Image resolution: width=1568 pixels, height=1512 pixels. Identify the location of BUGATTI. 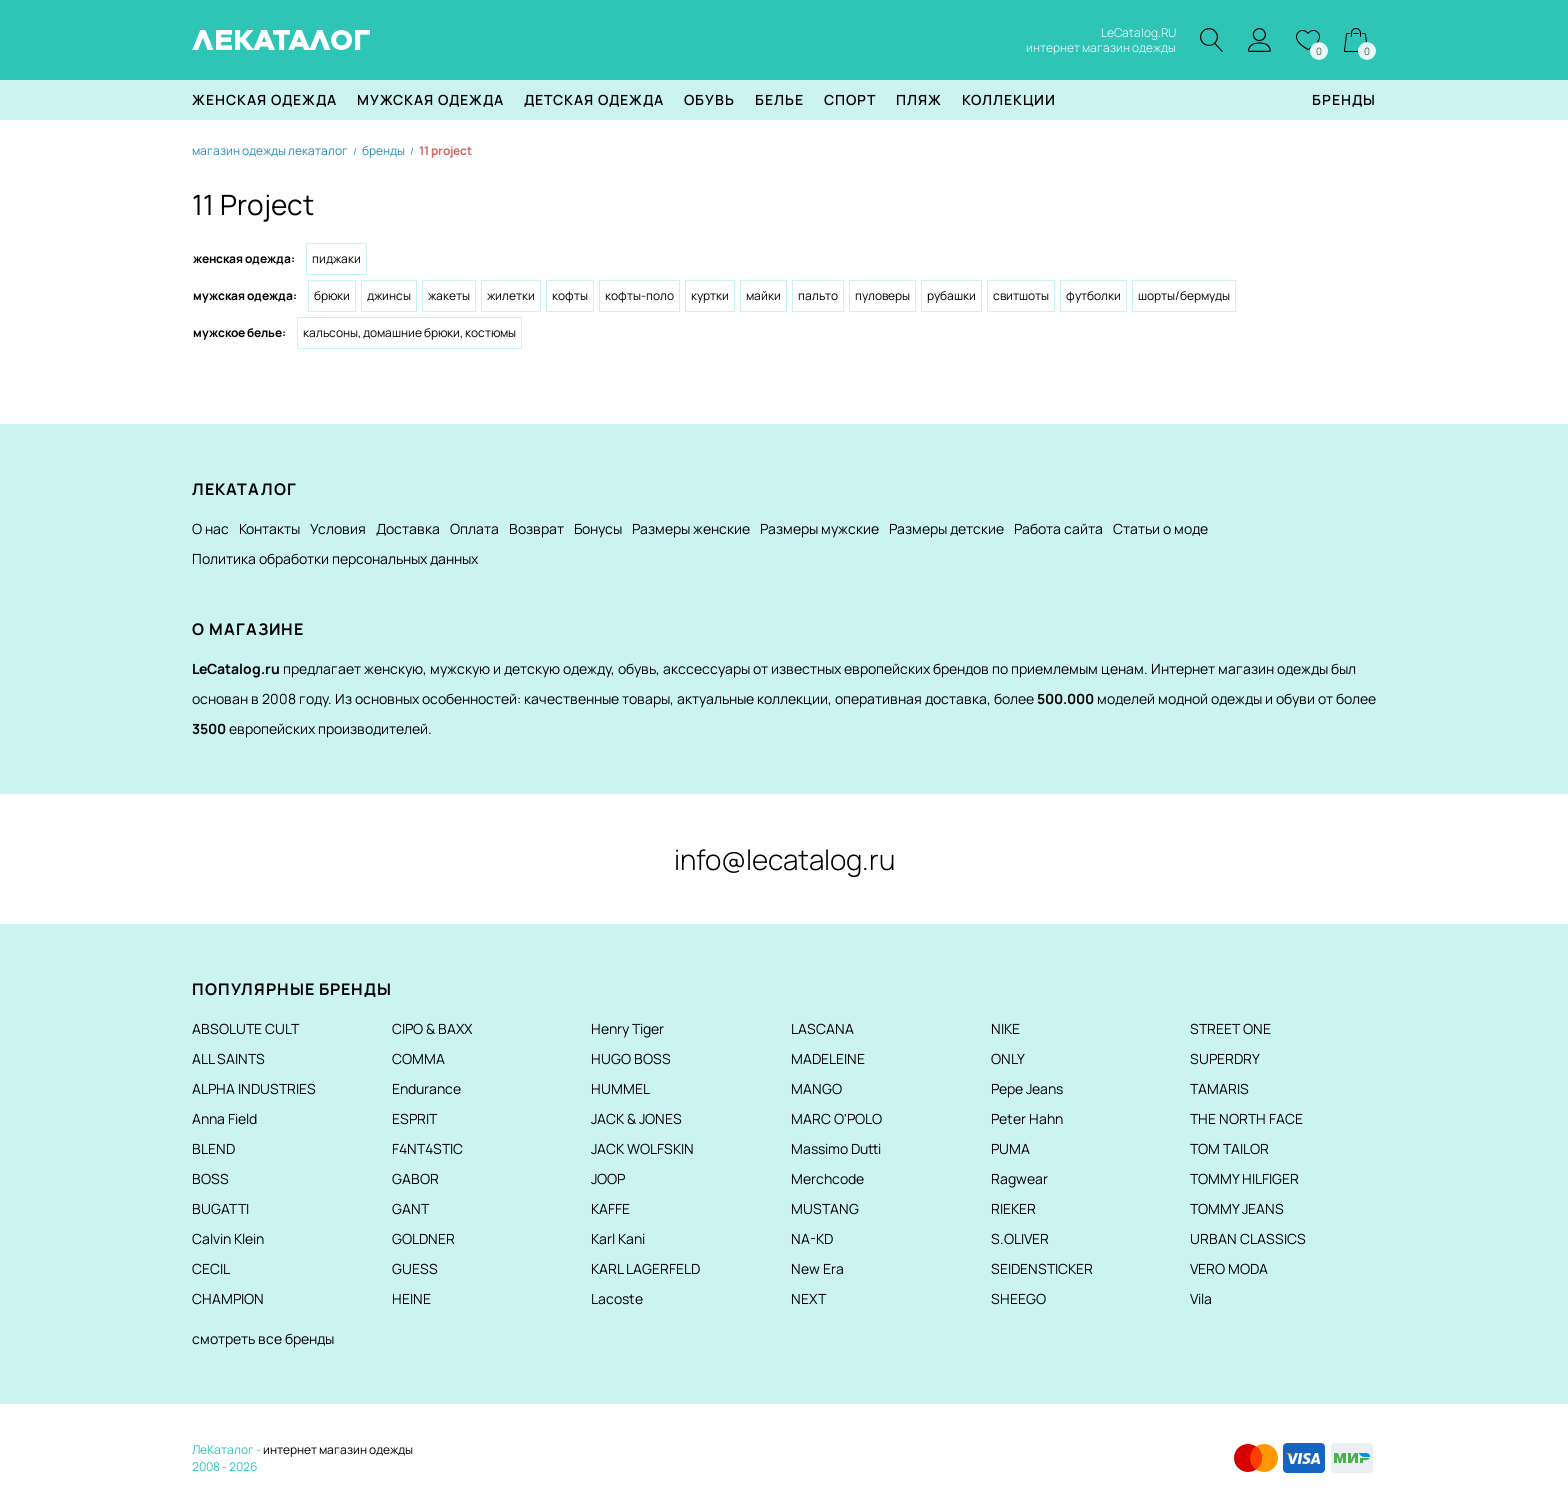
(220, 1208).